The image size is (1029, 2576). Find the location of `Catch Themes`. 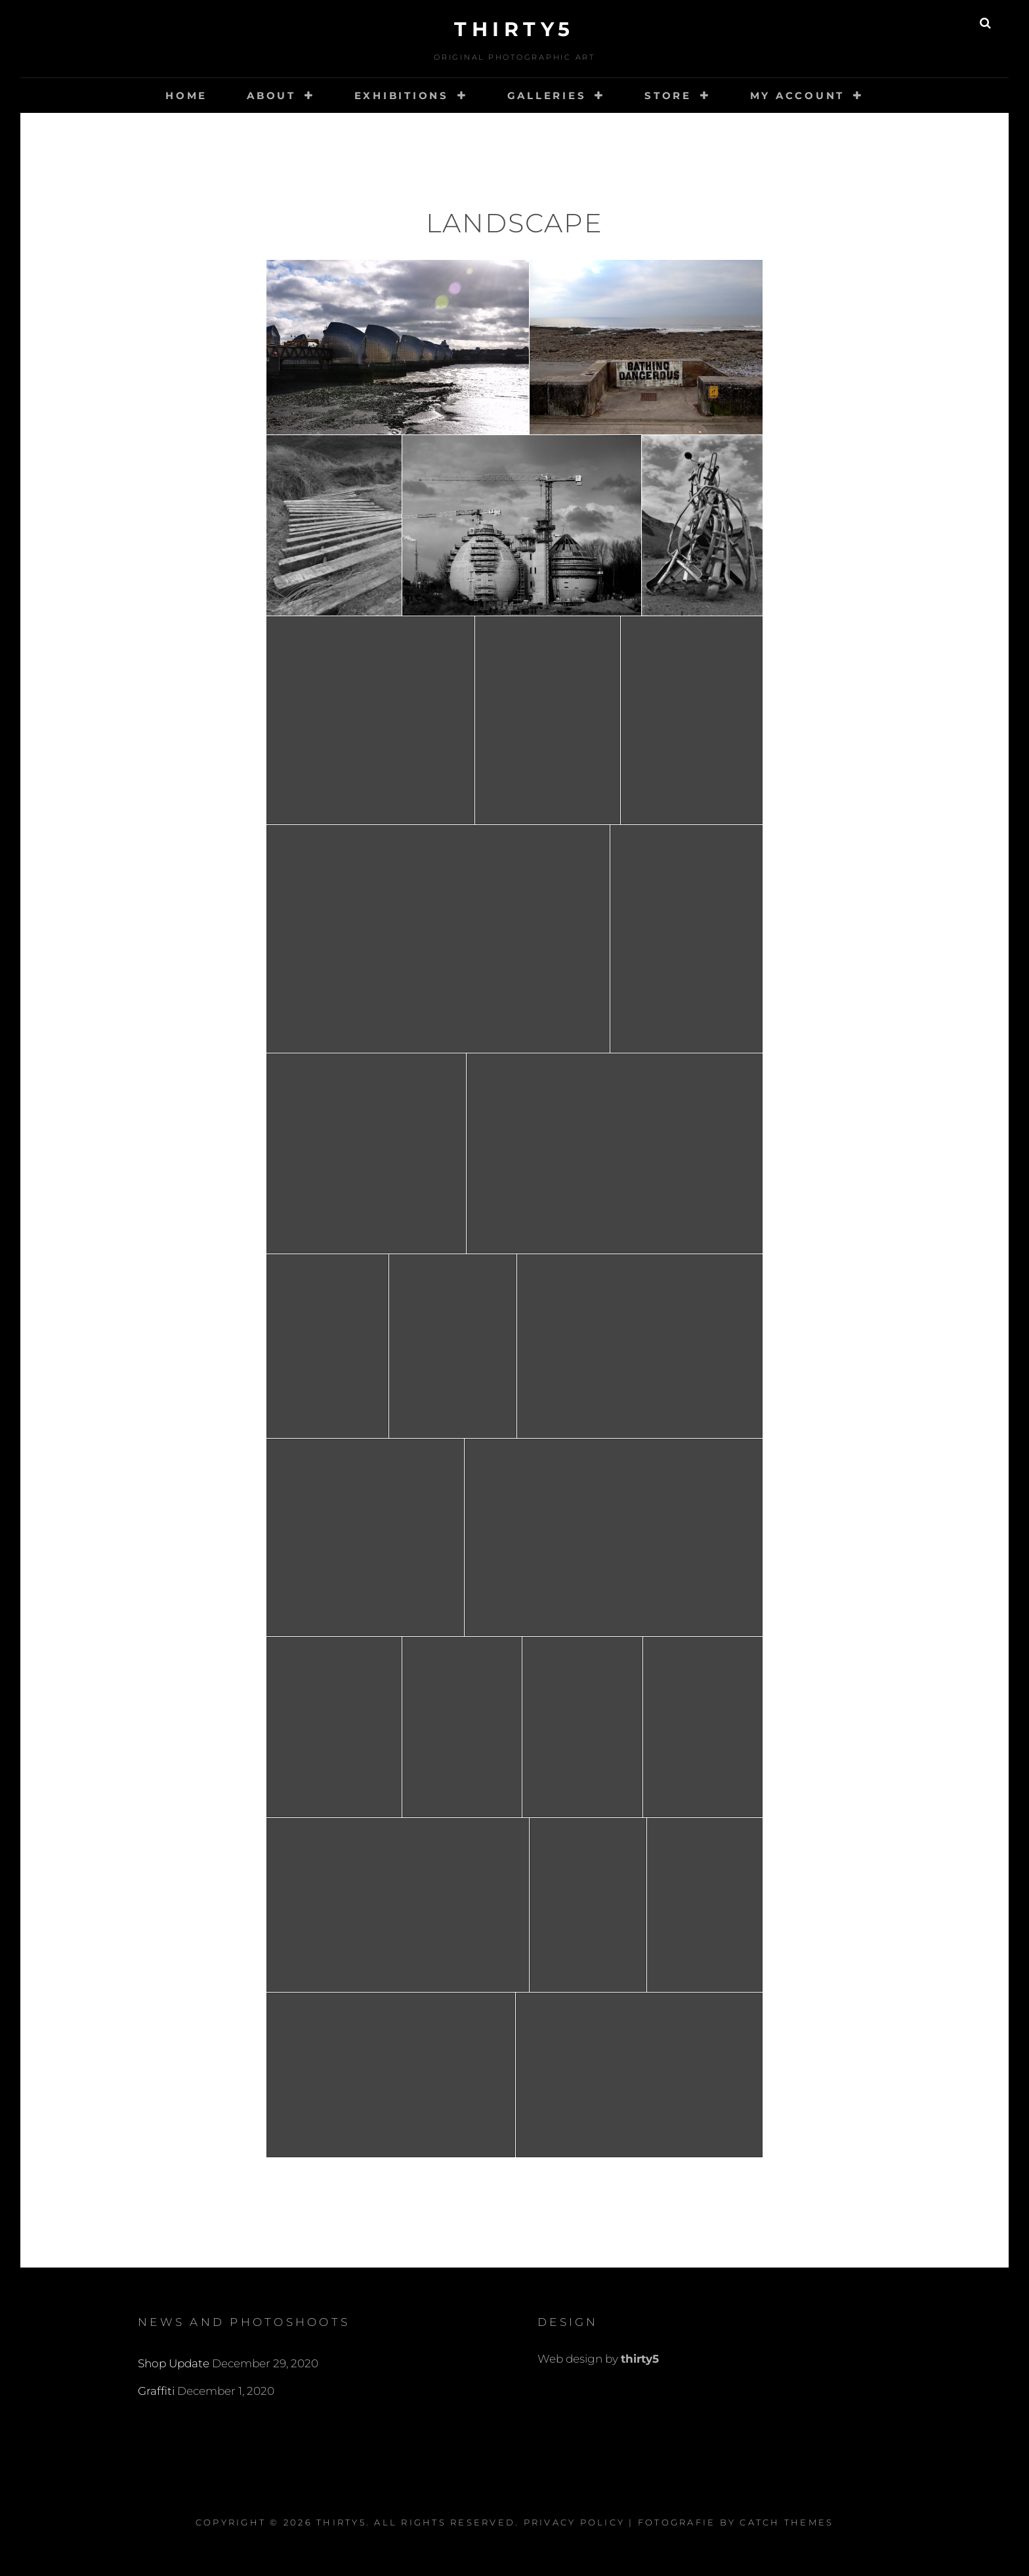

Catch Themes is located at coordinates (786, 2522).